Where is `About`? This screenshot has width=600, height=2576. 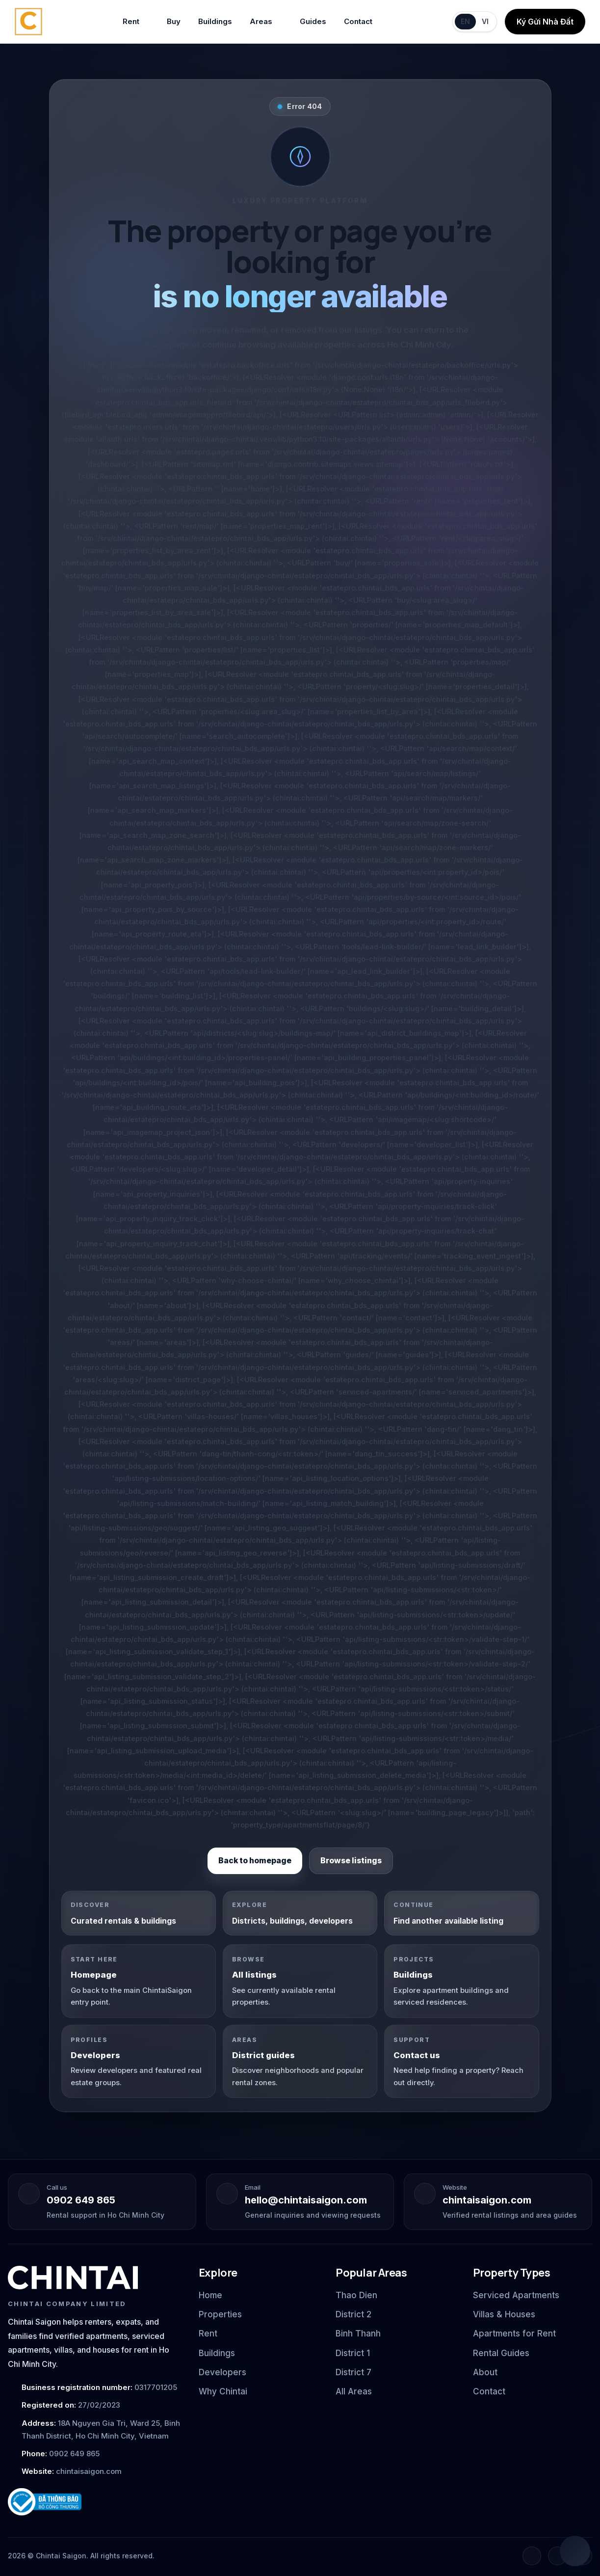
About is located at coordinates (485, 2372).